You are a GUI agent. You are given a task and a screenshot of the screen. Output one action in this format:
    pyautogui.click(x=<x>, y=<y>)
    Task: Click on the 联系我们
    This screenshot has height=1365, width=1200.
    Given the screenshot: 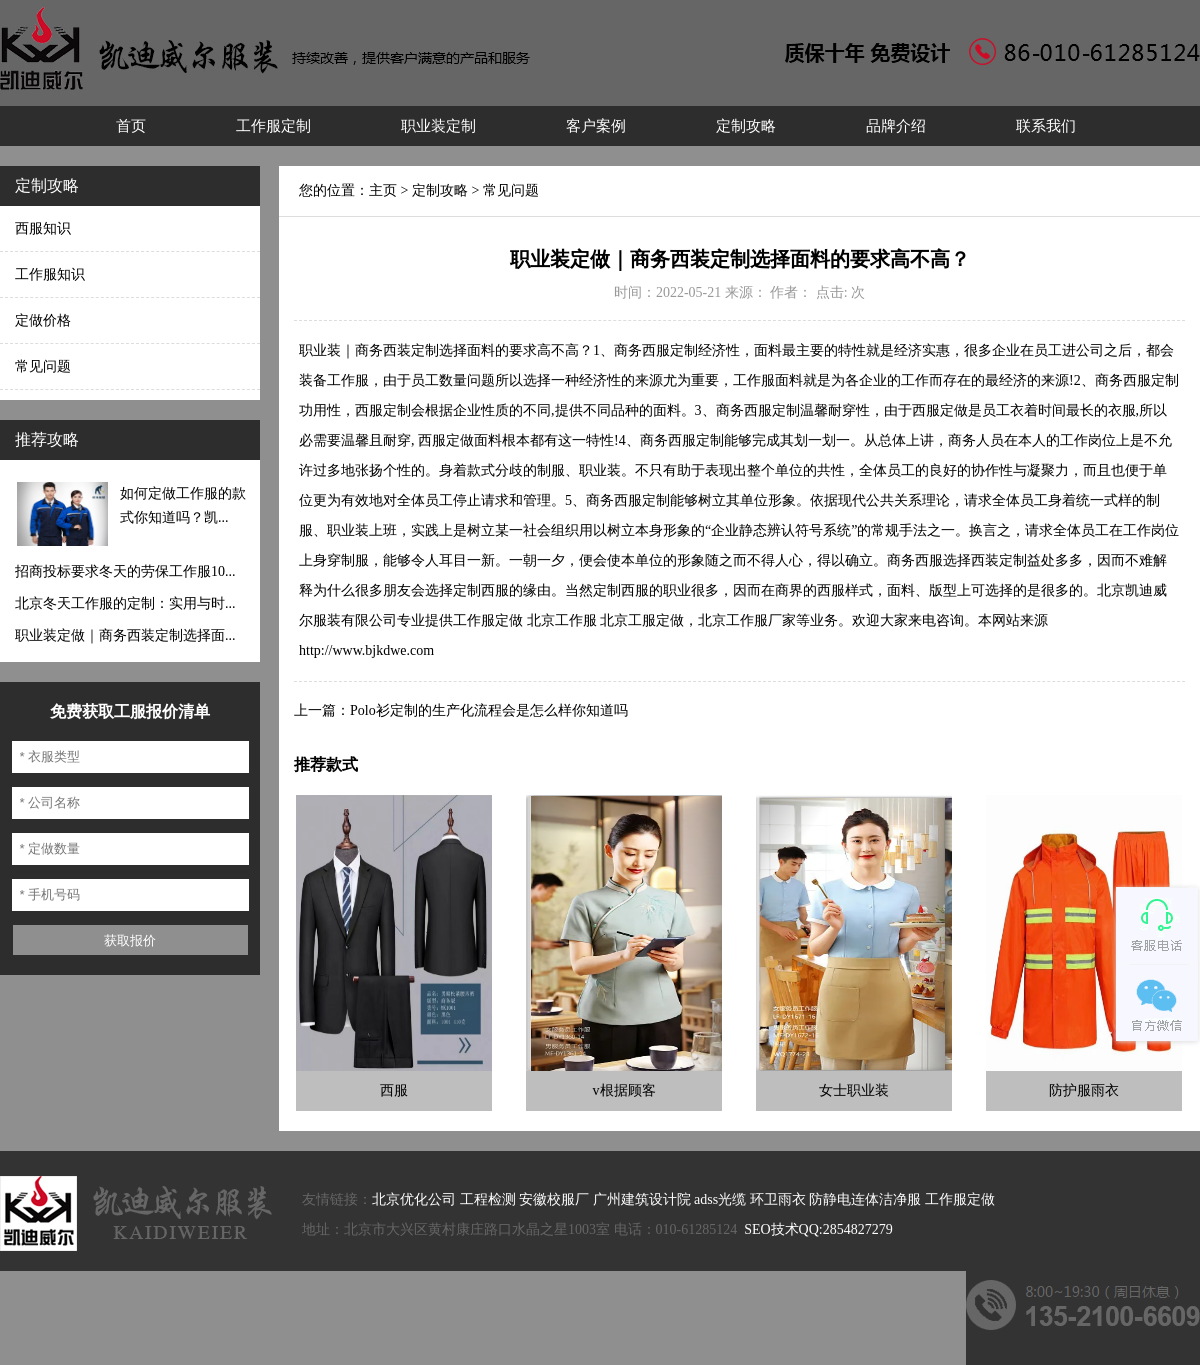 What is the action you would take?
    pyautogui.click(x=1046, y=126)
    